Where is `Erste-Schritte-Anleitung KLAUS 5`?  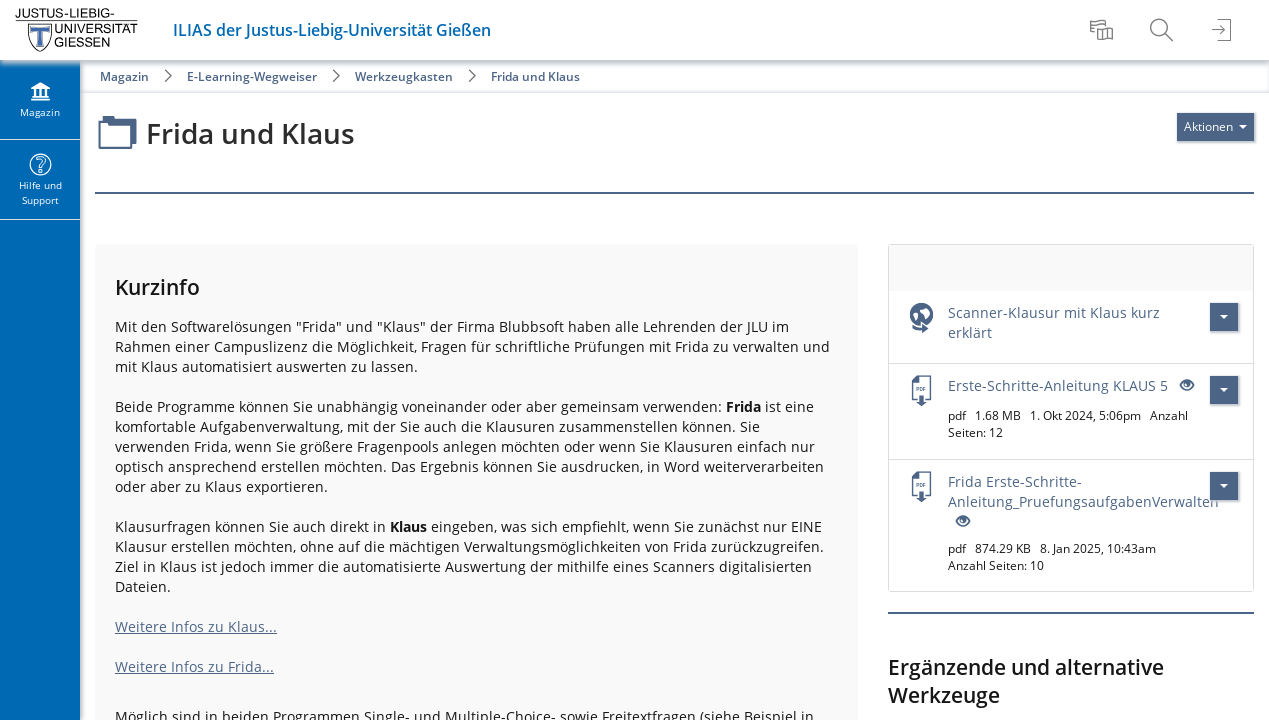 Erste-Schritte-Anleitung KLAUS 5 is located at coordinates (1058, 385).